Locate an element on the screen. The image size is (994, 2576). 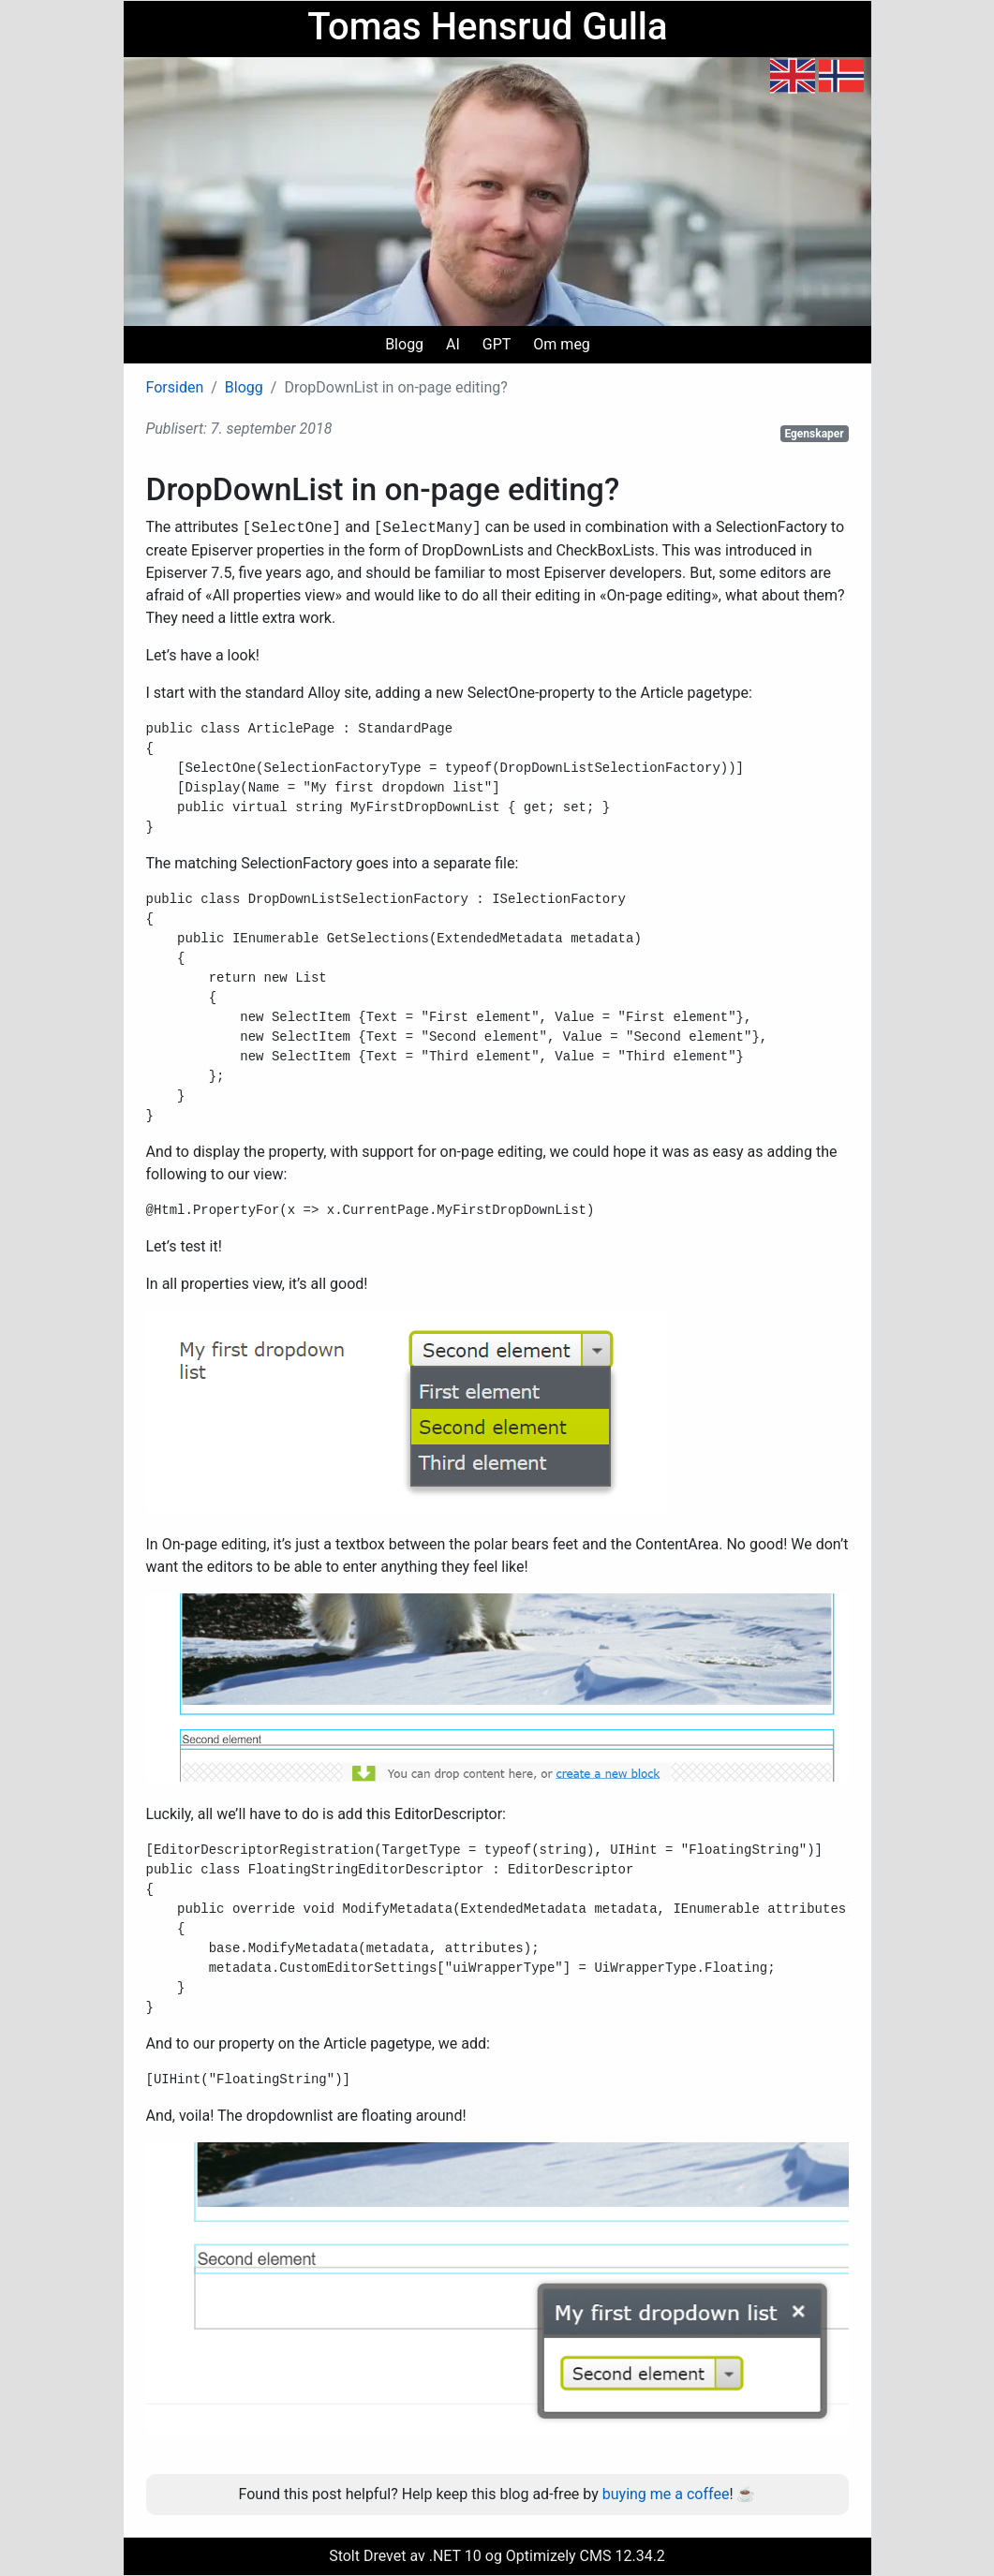
GPT is located at coordinates (497, 344).